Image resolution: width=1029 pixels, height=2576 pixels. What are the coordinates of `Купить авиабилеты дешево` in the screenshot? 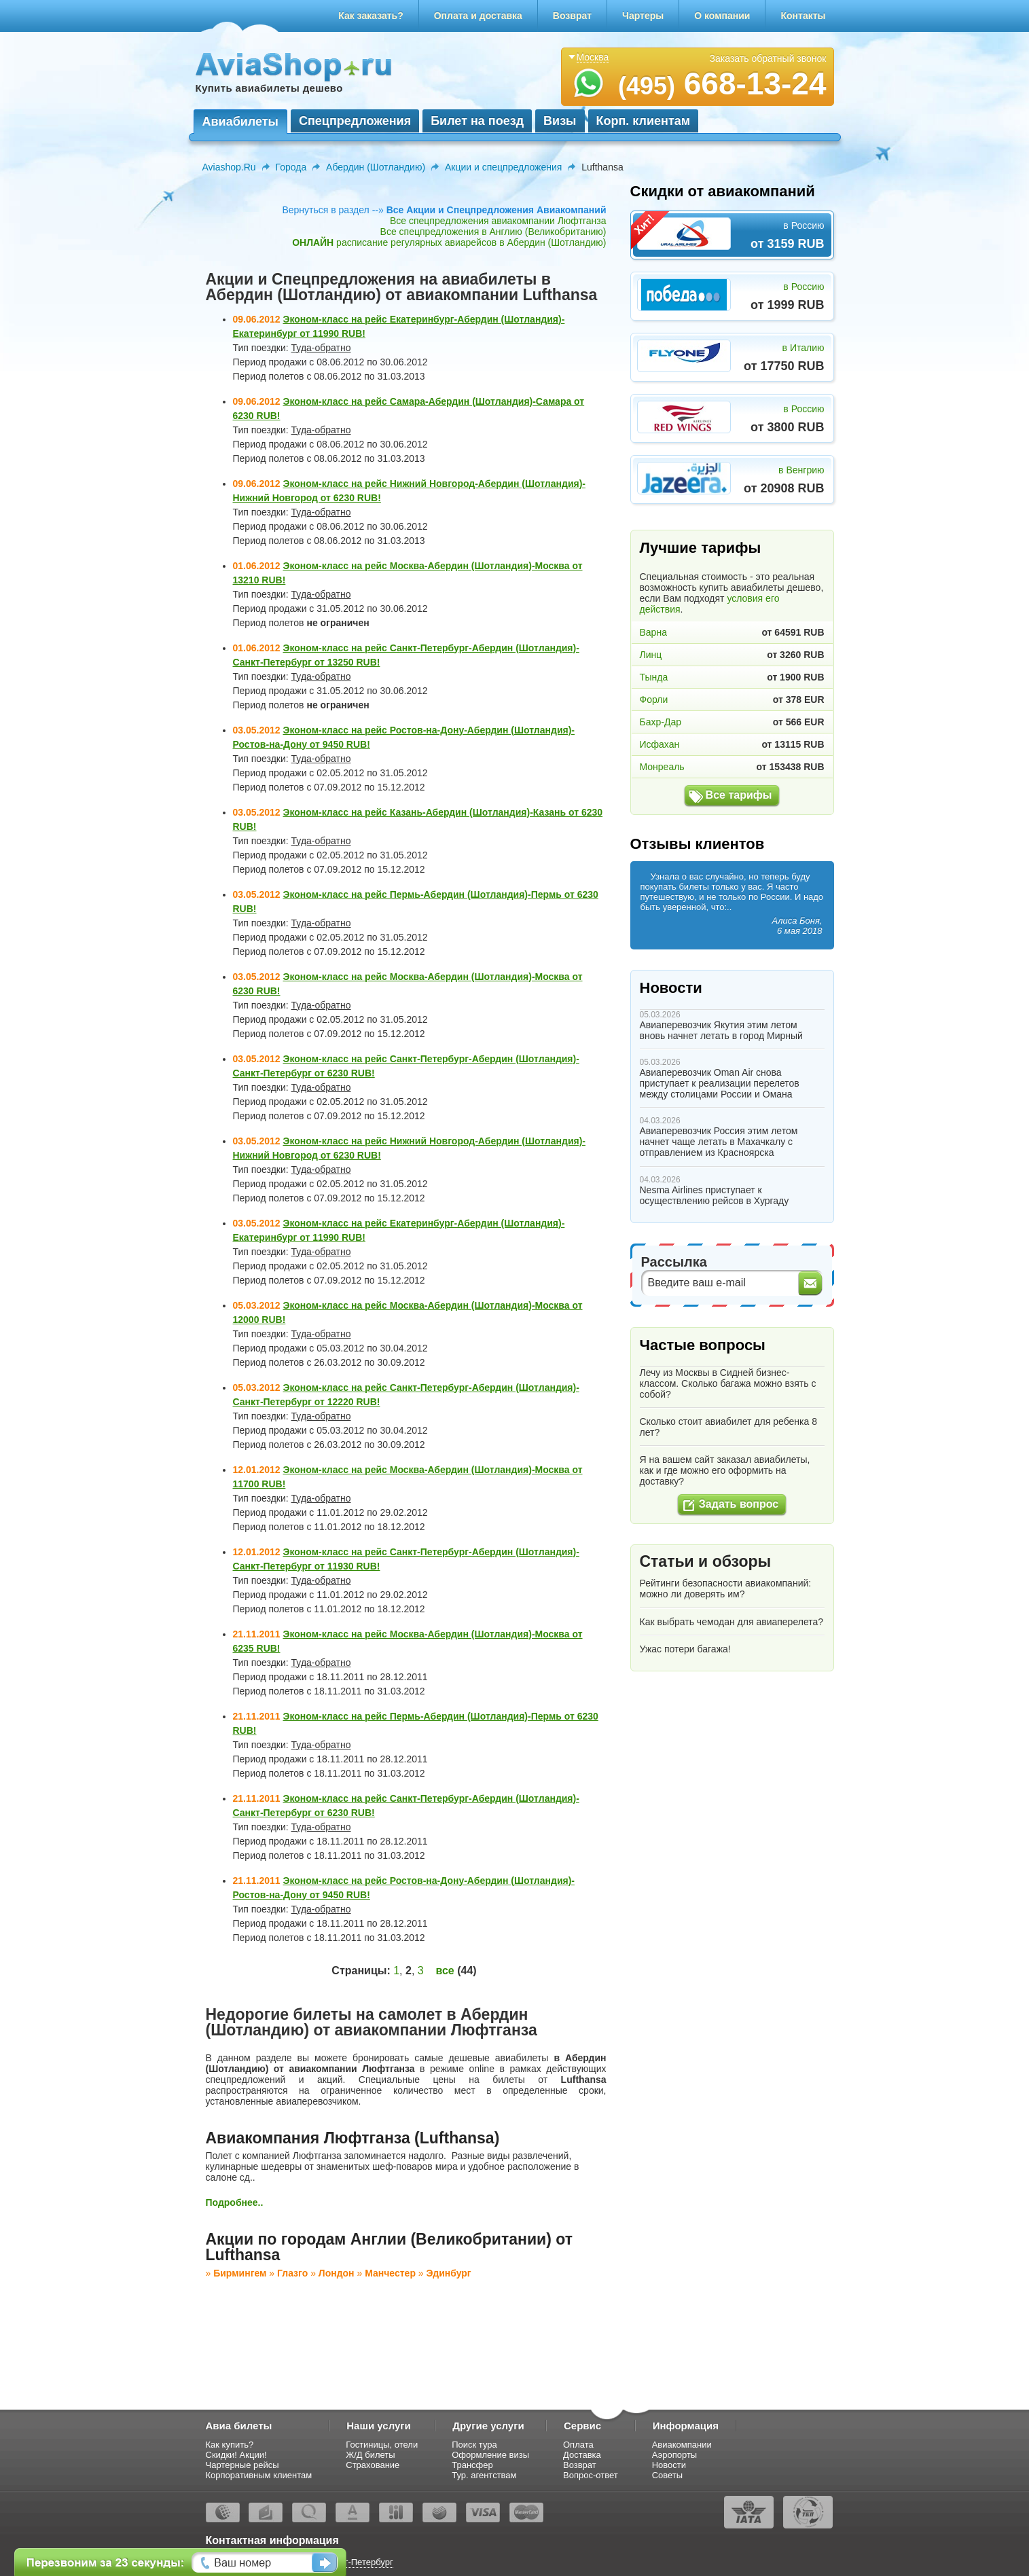 It's located at (269, 88).